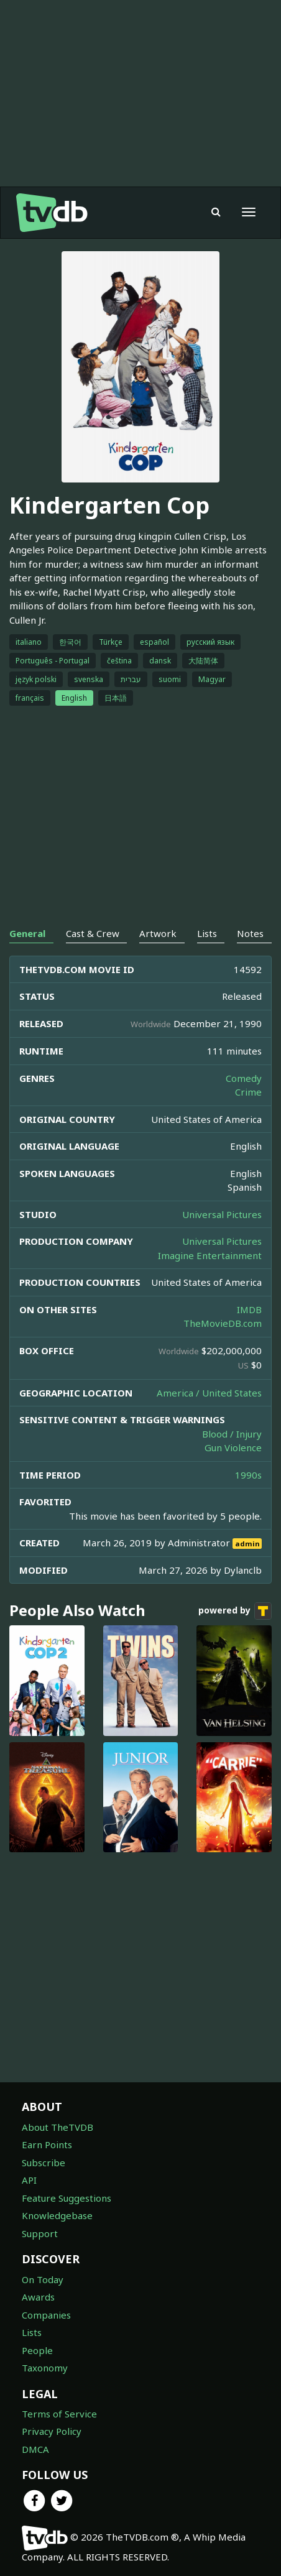  Describe the element at coordinates (207, 933) in the screenshot. I see `Lists [tab]` at that location.